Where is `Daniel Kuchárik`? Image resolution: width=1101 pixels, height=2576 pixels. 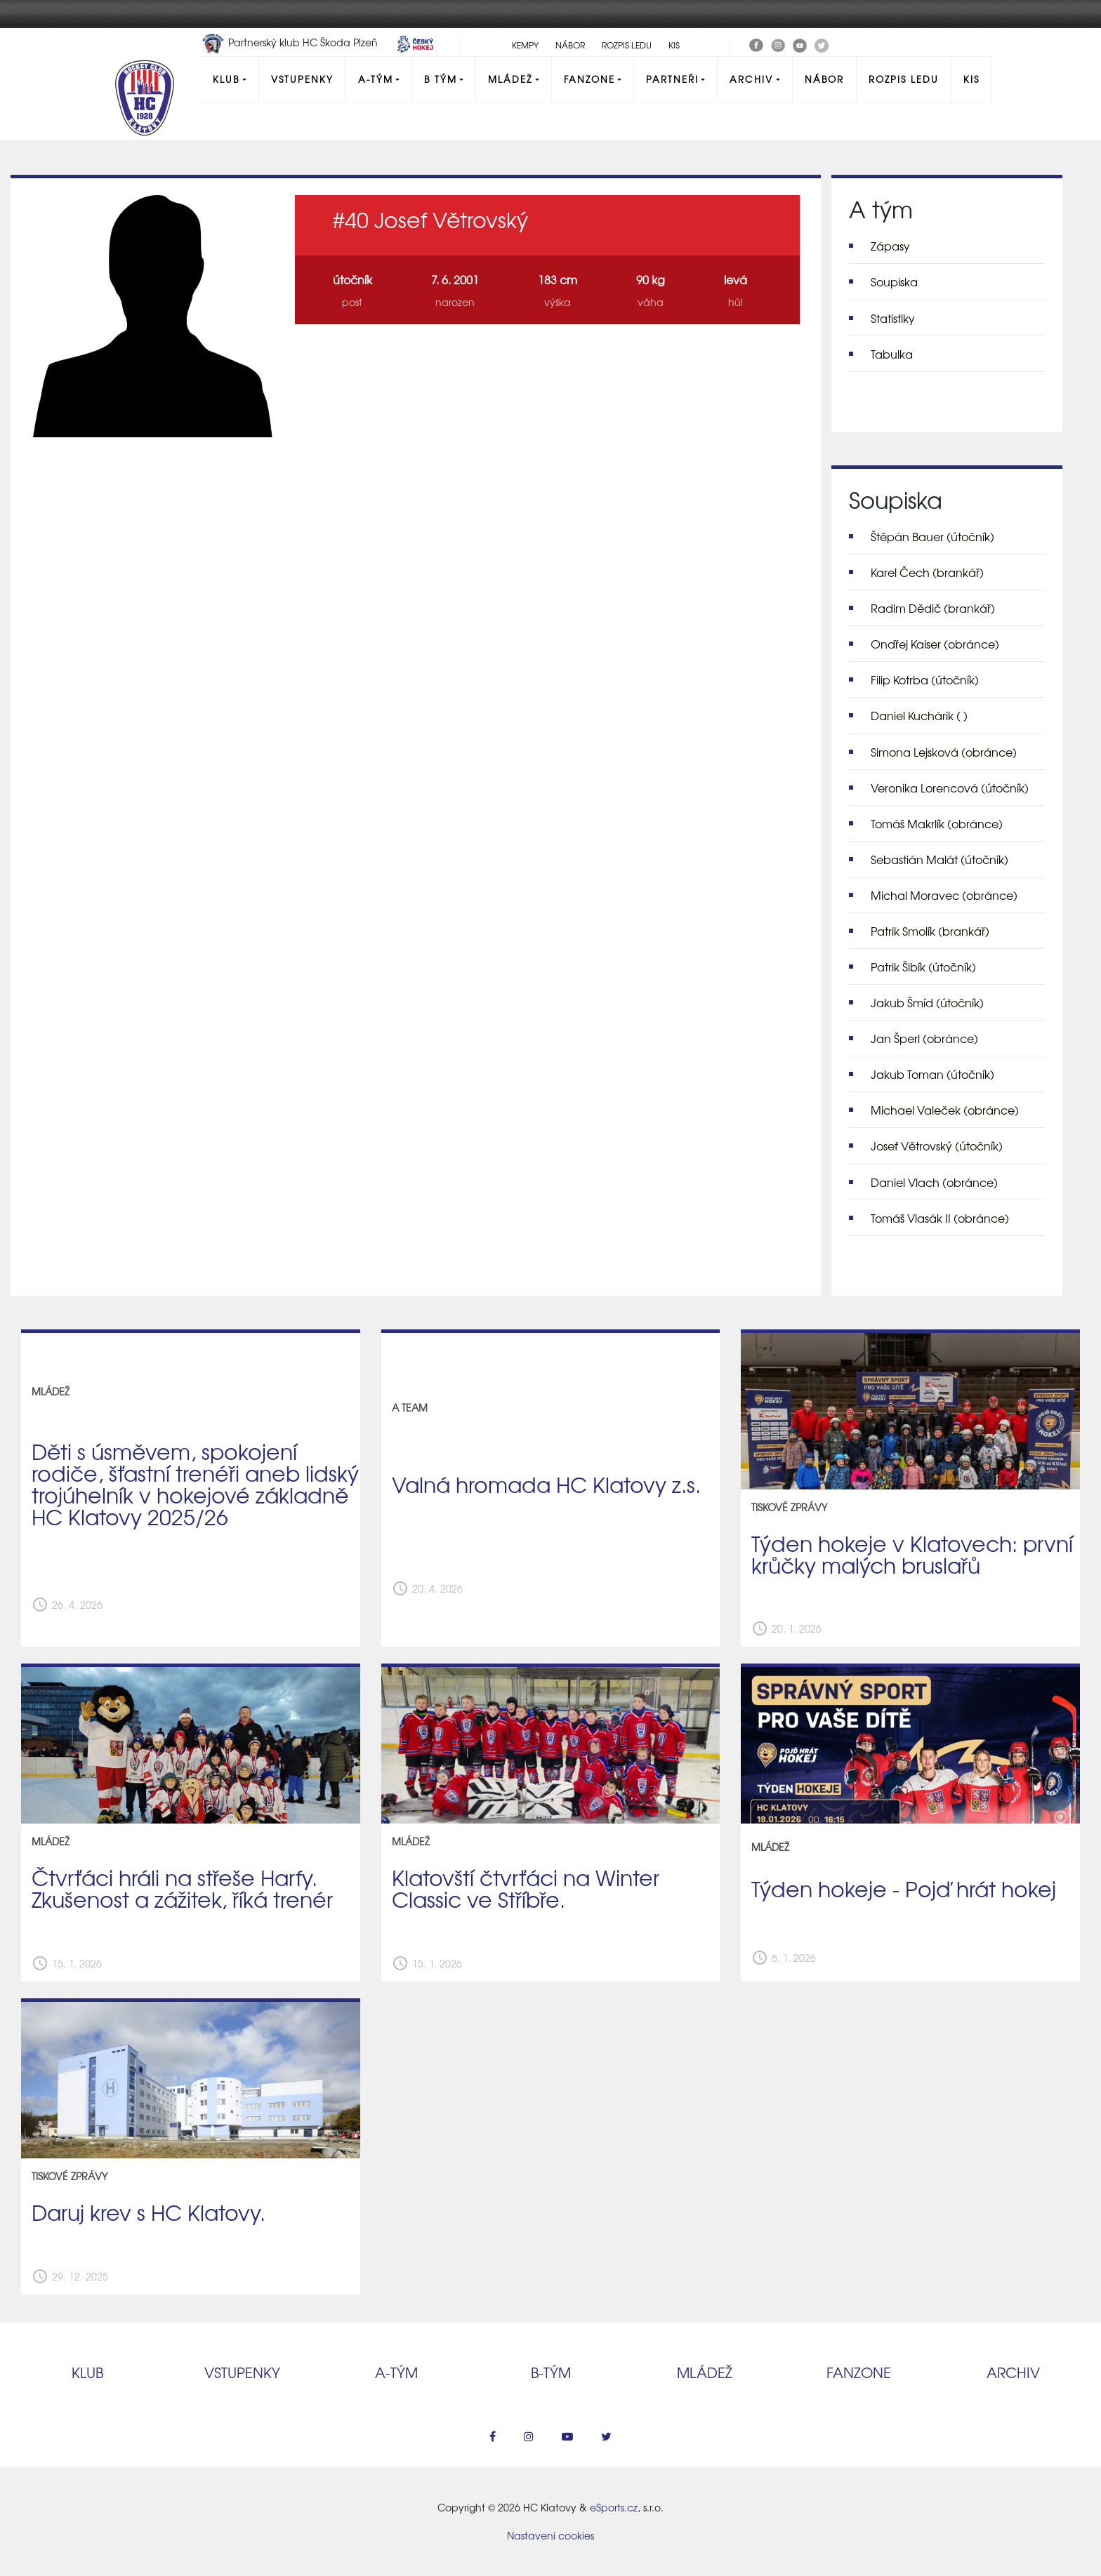
Daniel Kuchárik is located at coordinates (919, 715).